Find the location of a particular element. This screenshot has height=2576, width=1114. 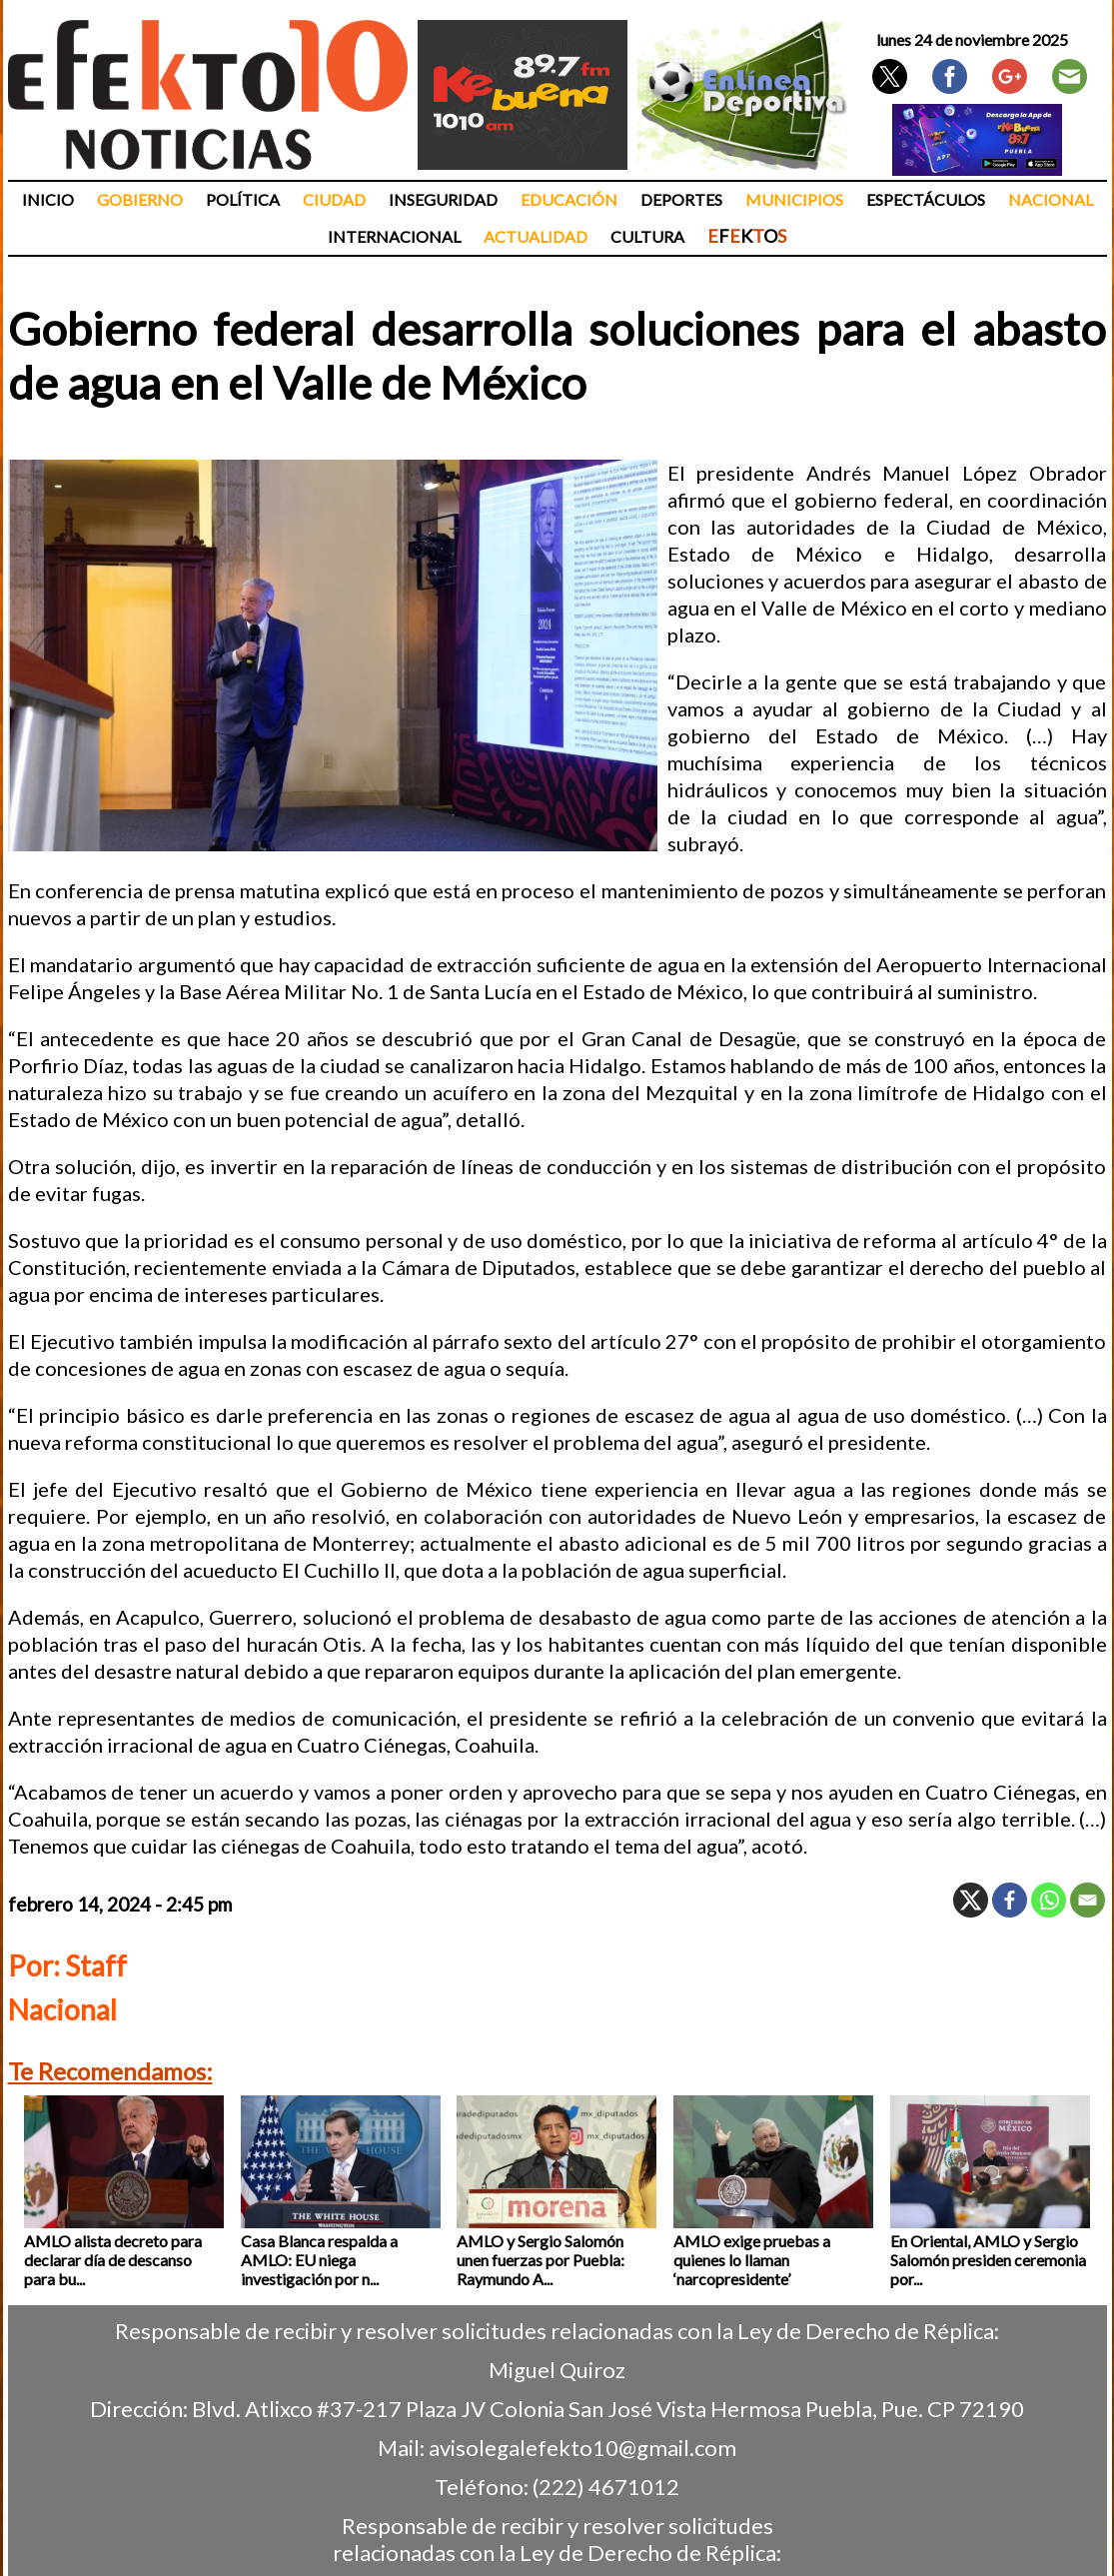

Ciudad is located at coordinates (334, 199).